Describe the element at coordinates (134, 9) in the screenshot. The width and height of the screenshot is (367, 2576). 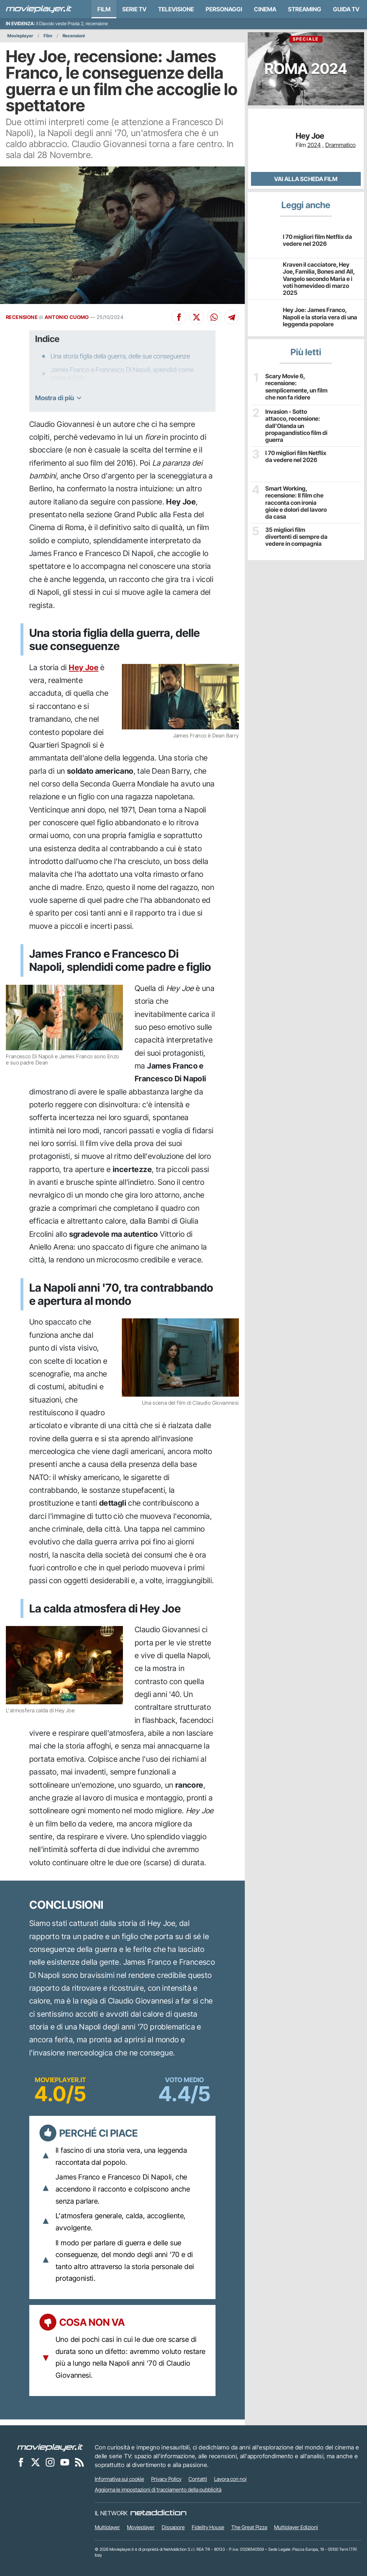
I see `Serie TV` at that location.